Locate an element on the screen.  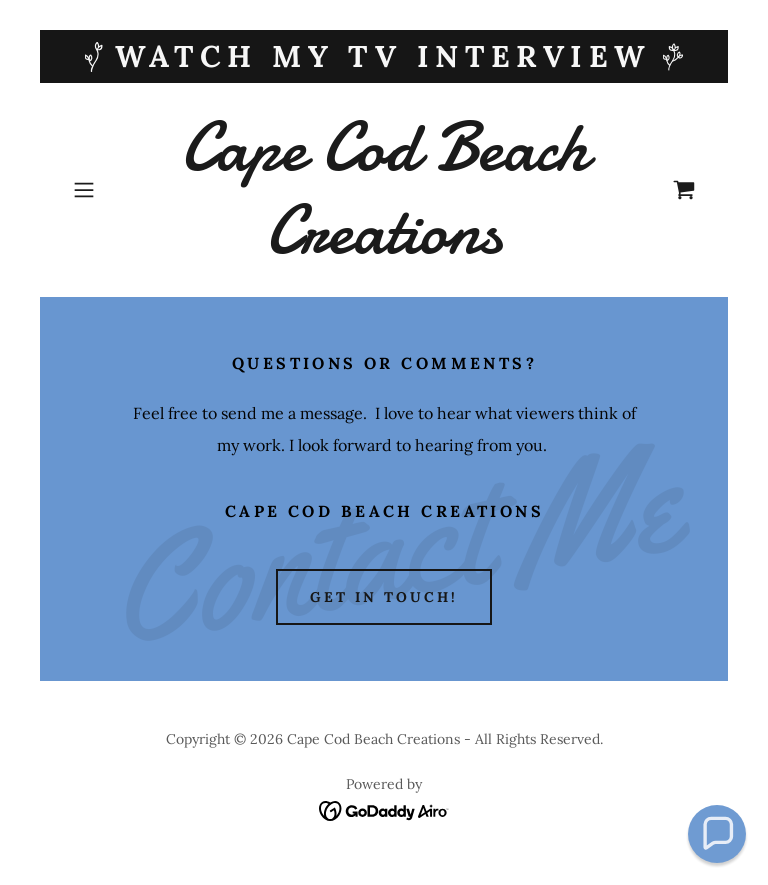
[link] is located at coordinates (384, 247).